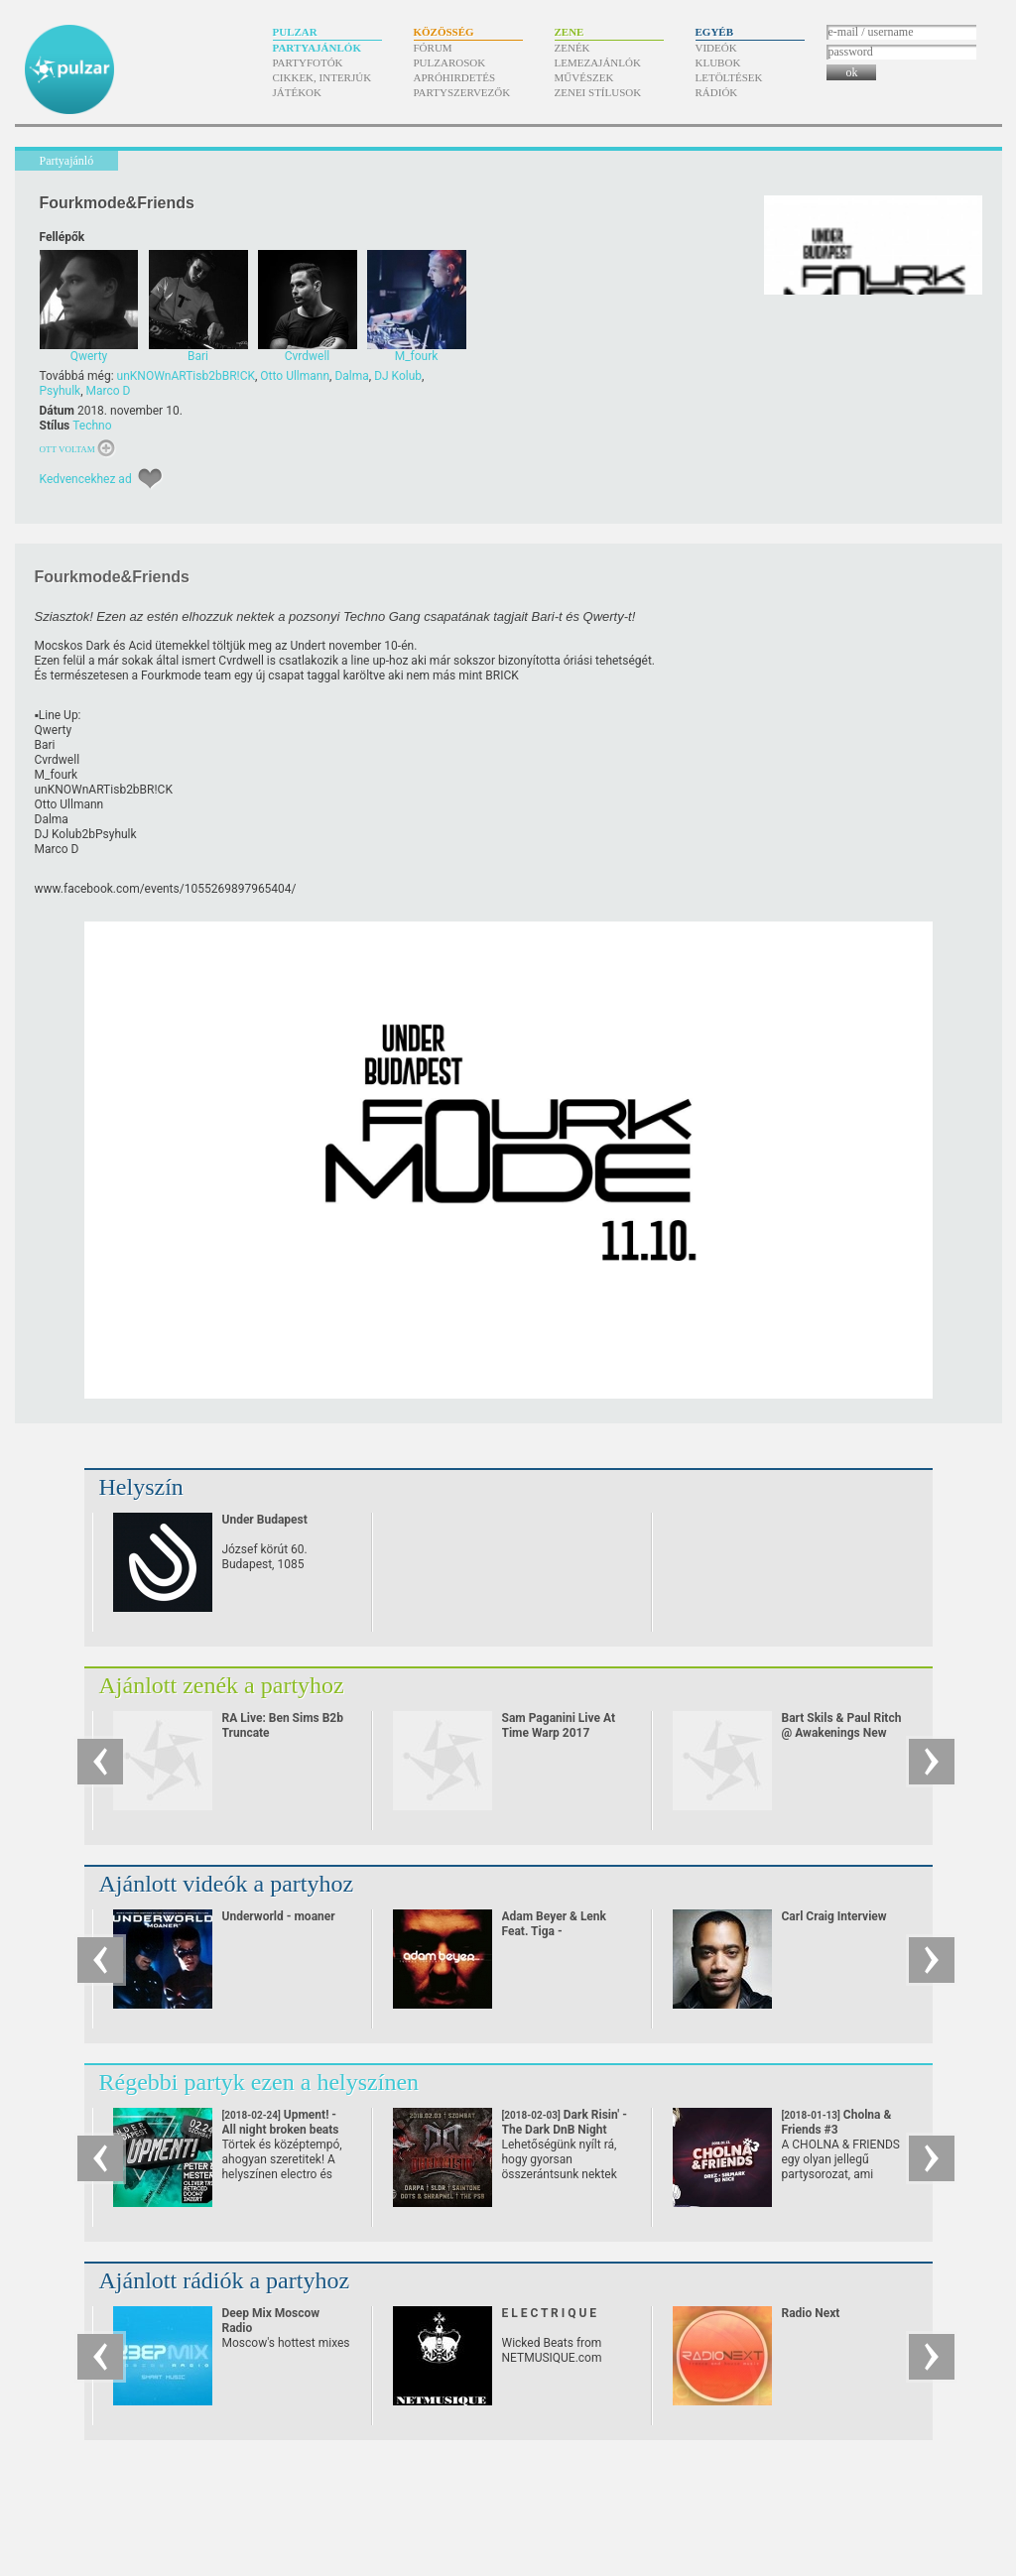 This screenshot has height=2576, width=1016. I want to click on Művészek, so click(584, 77).